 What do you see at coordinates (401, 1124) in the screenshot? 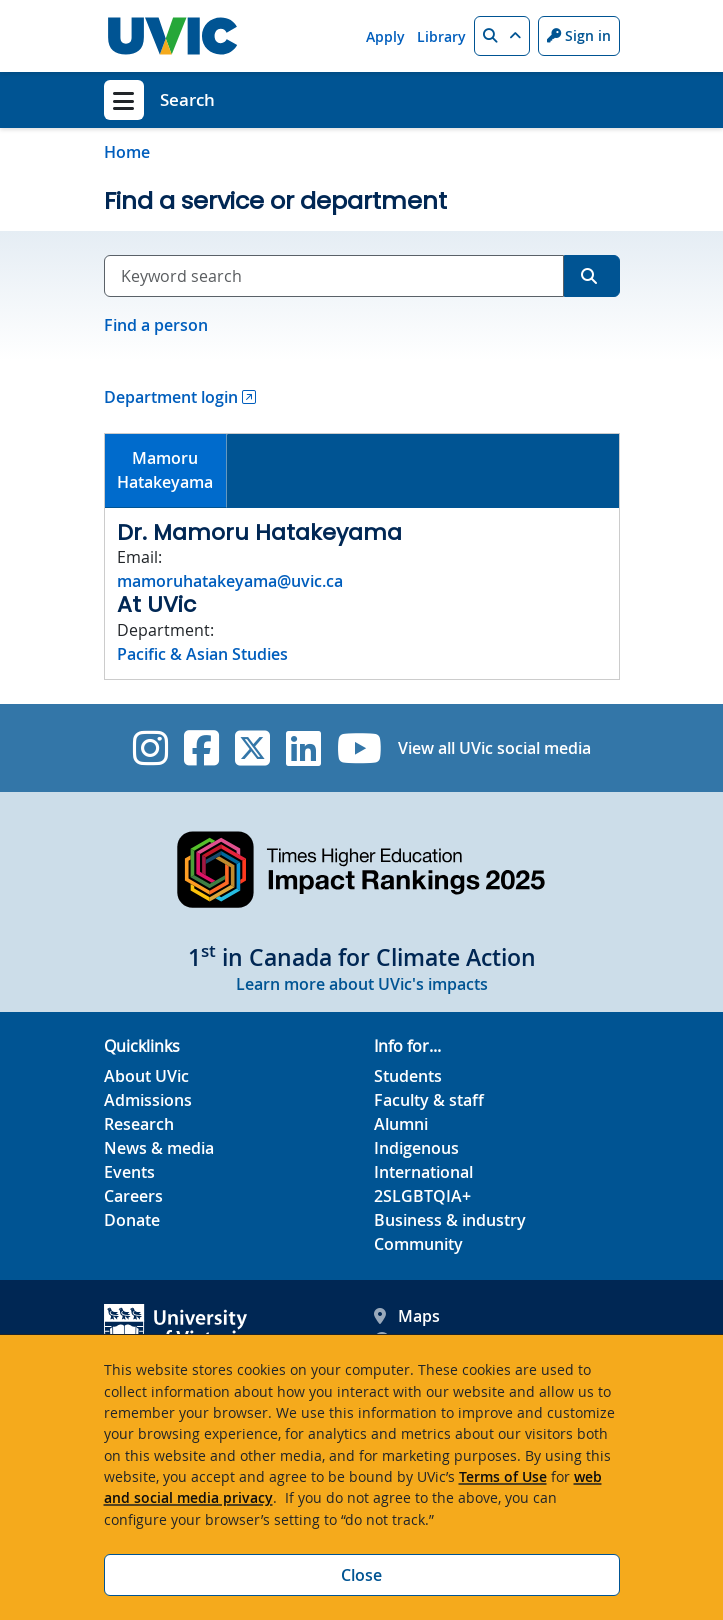
I see `Alumni [Alumni footer link]` at bounding box center [401, 1124].